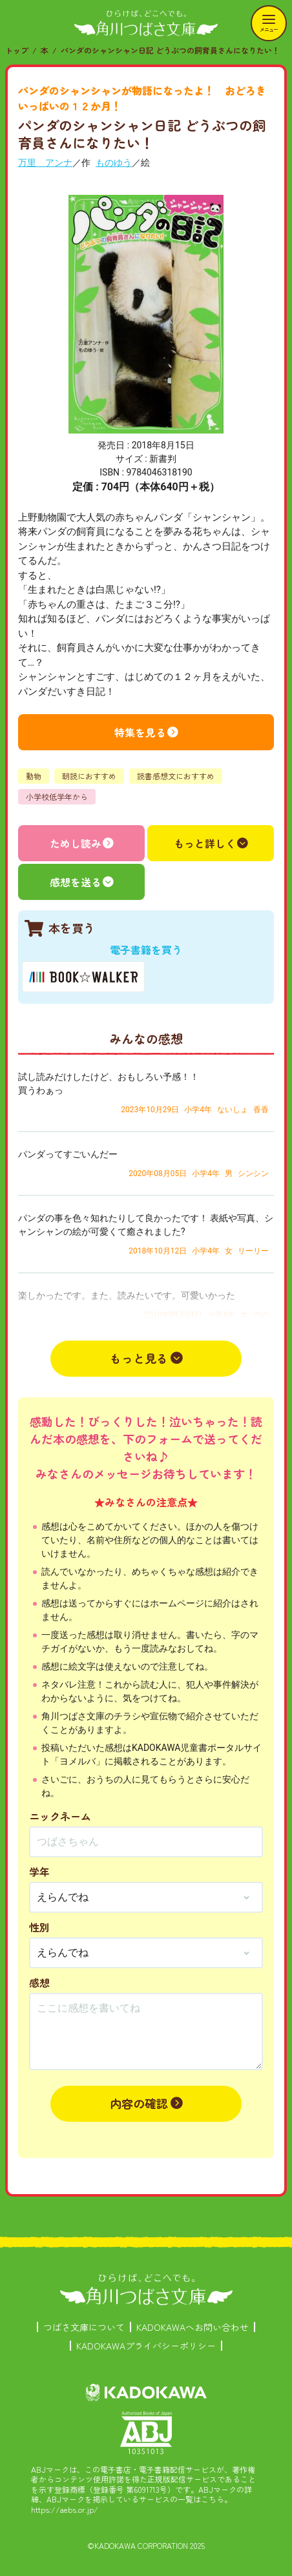  Describe the element at coordinates (146, 2345) in the screenshot. I see `KADOKAWAプライバシーポリシー` at that location.